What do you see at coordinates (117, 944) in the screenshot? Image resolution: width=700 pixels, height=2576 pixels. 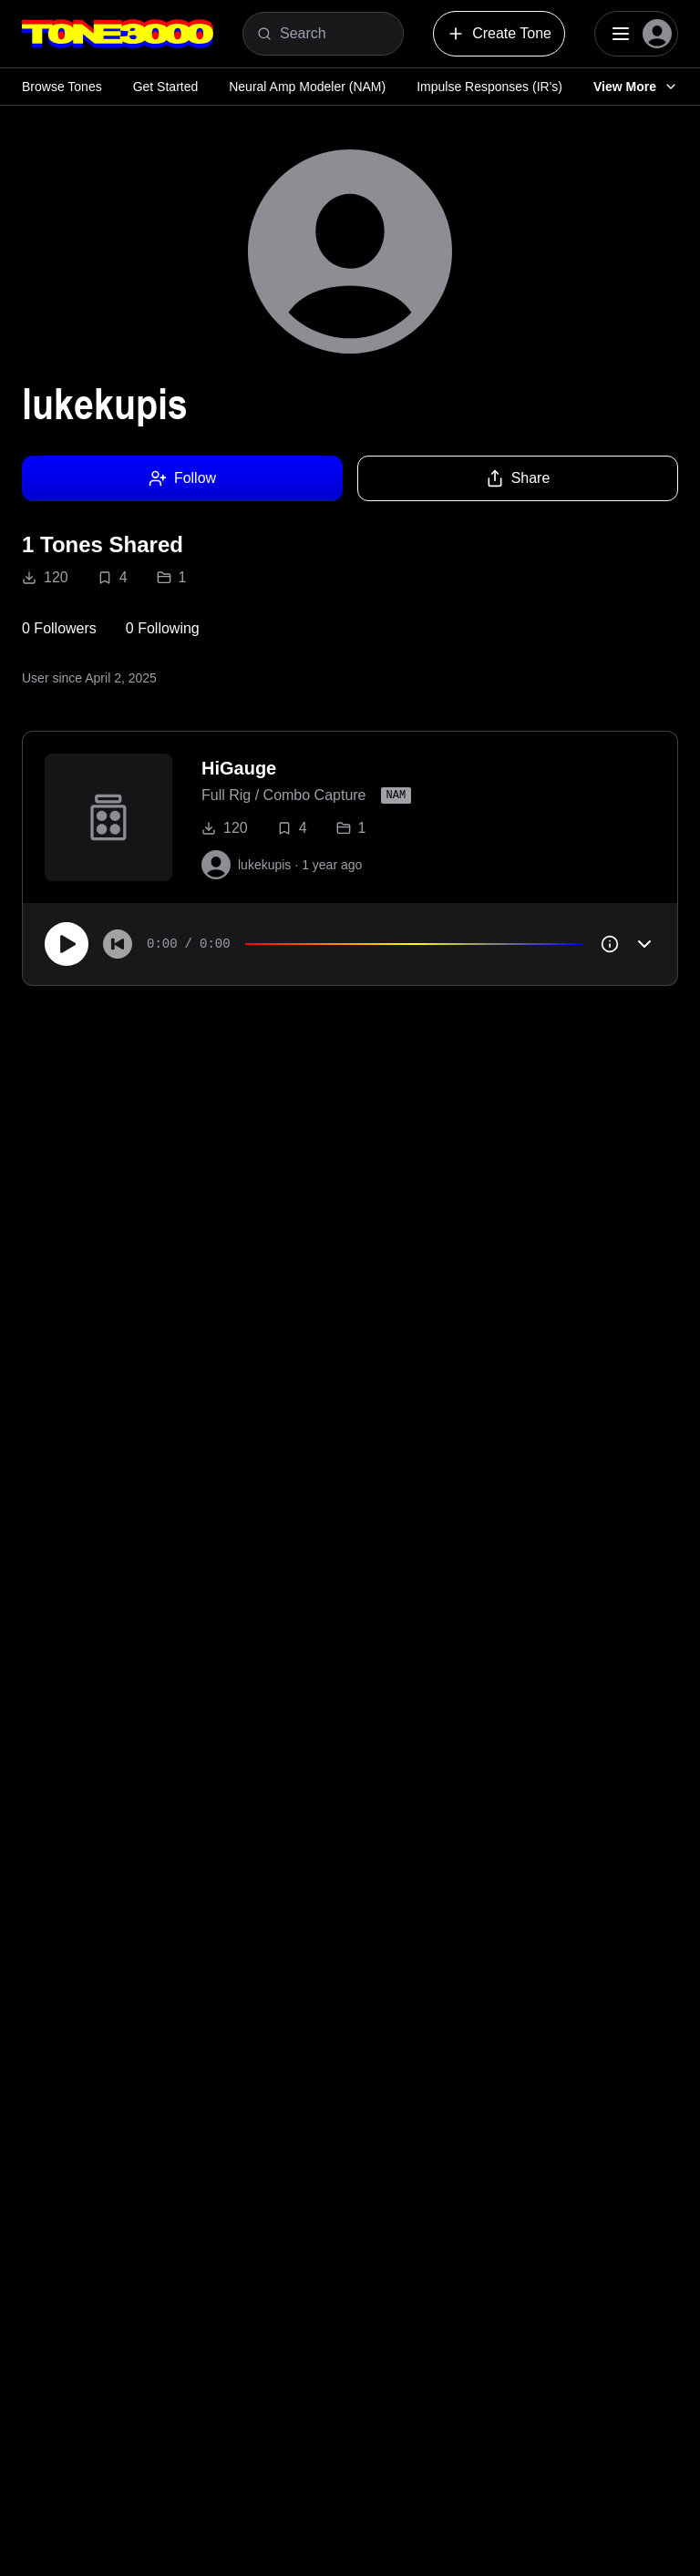 I see `[Skip to start]` at bounding box center [117, 944].